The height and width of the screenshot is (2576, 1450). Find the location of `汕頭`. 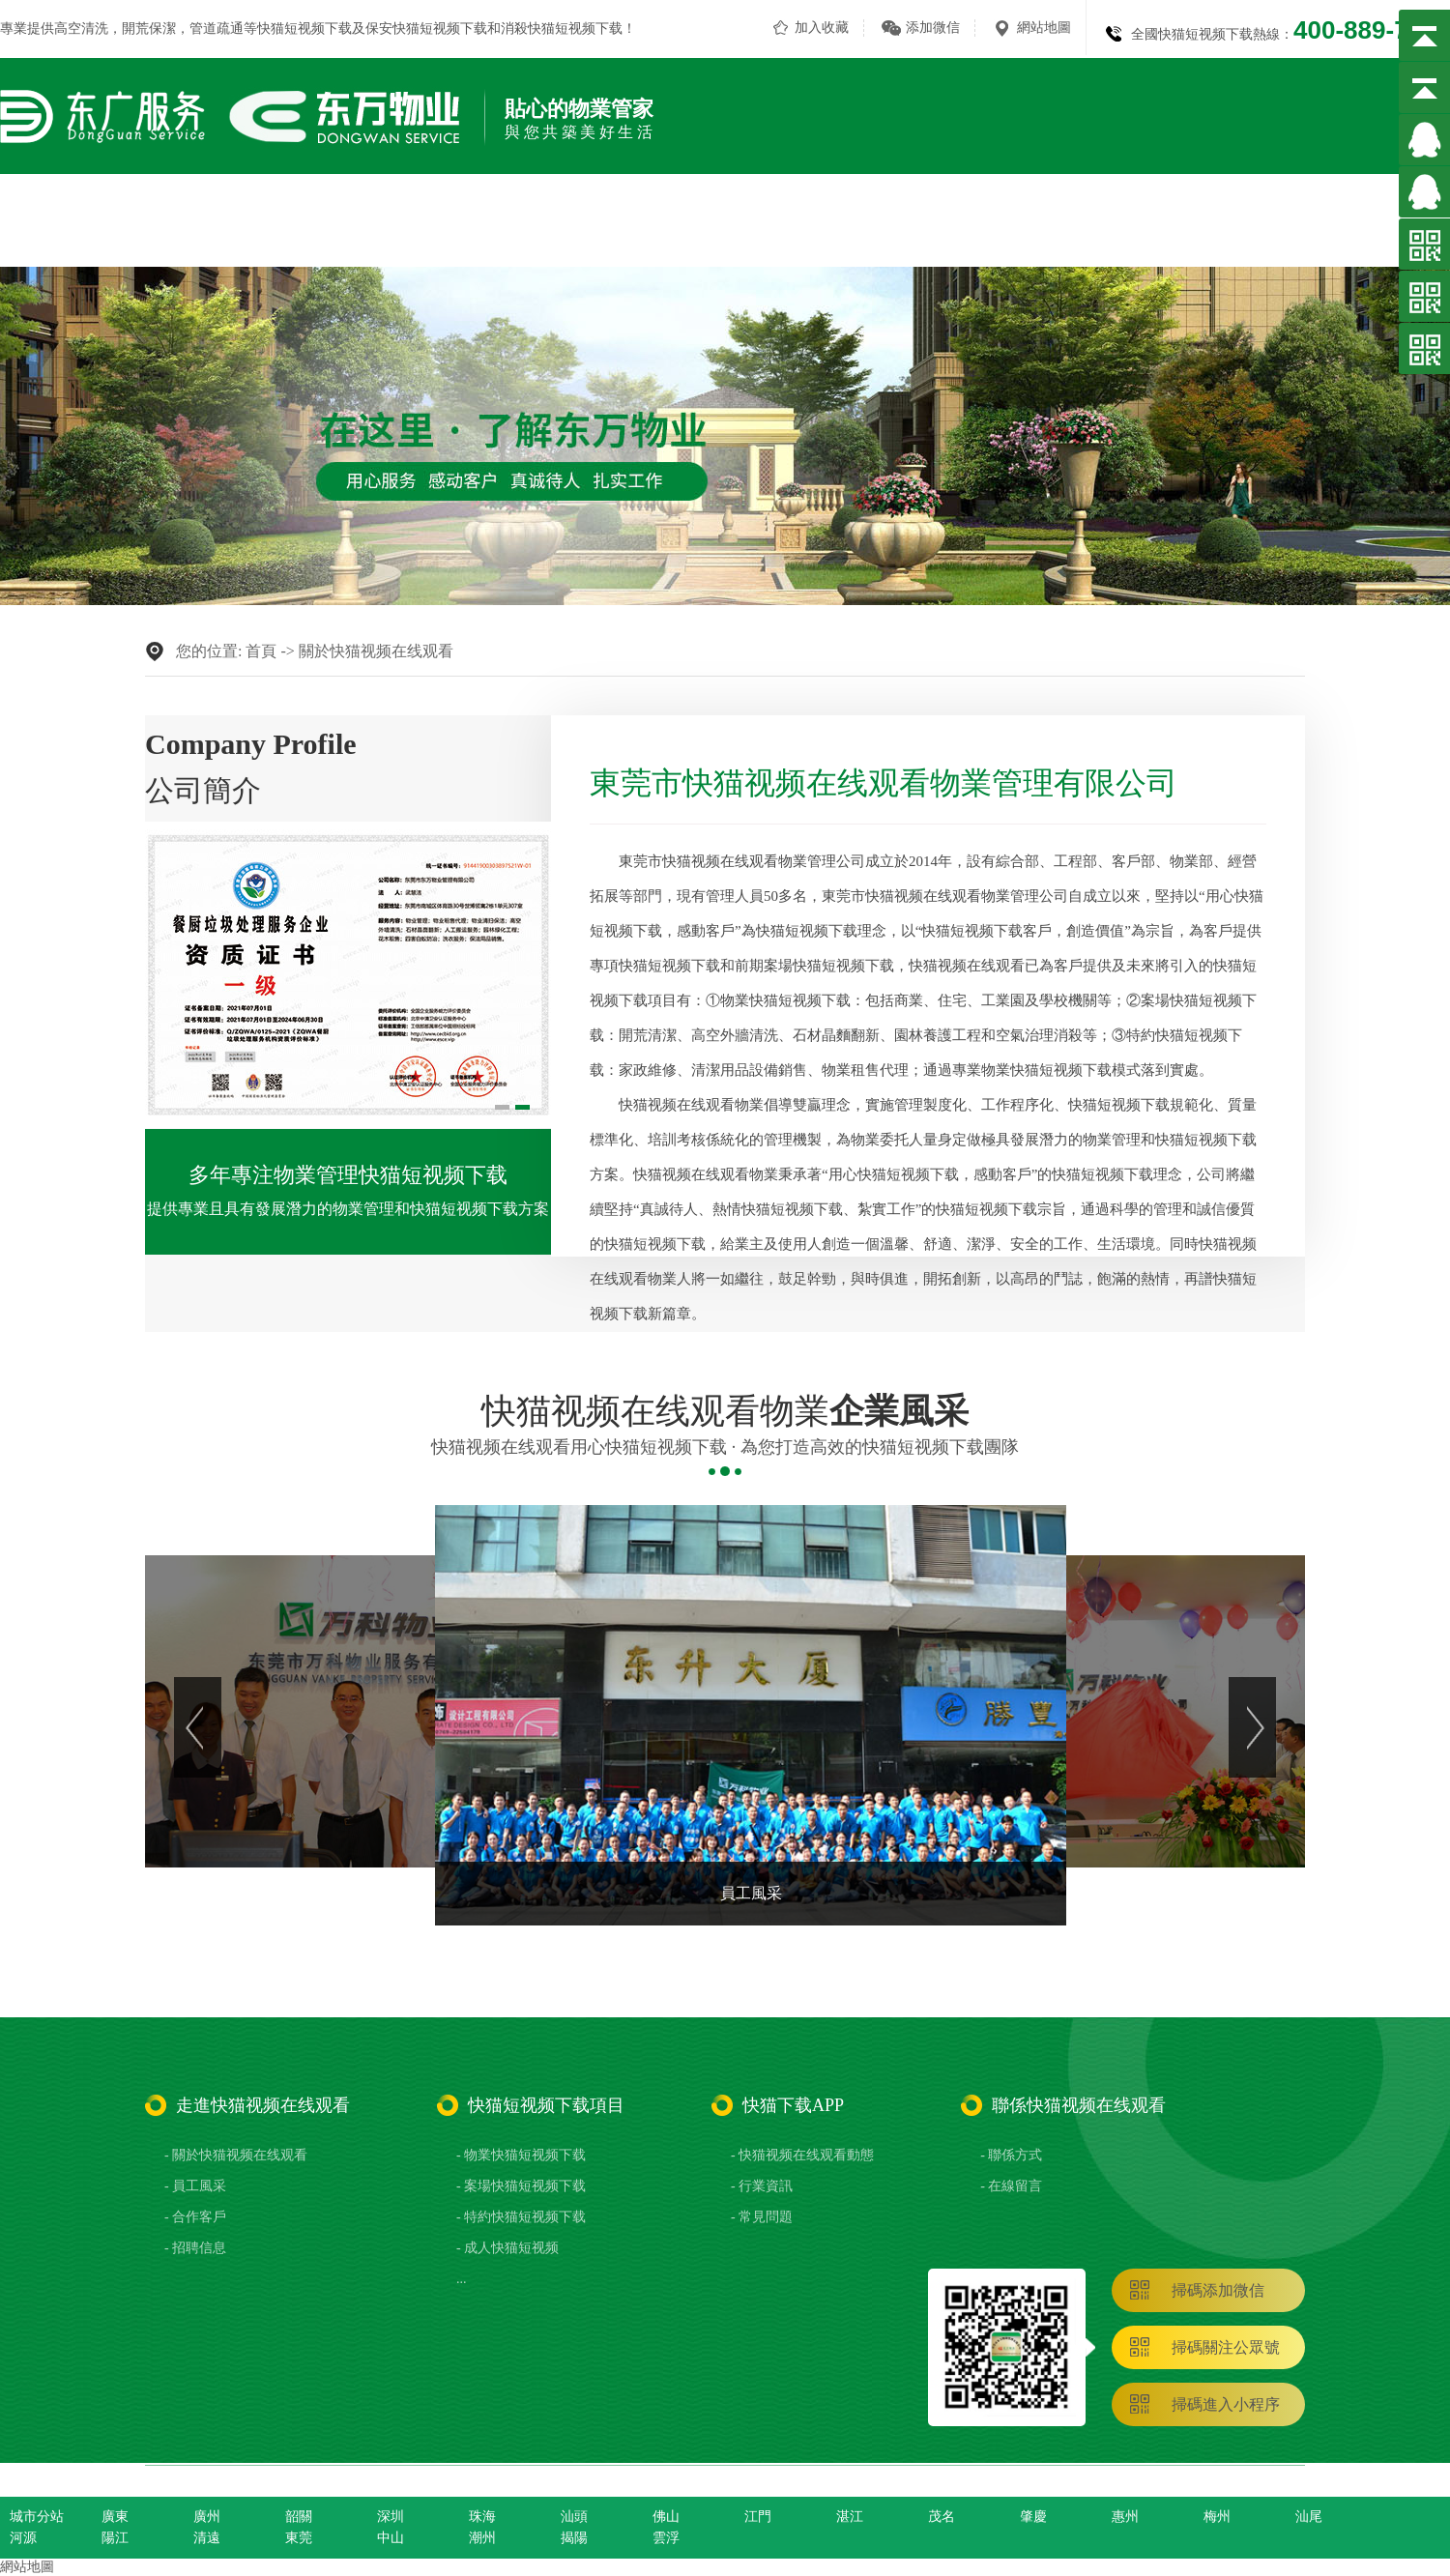

汕頭 is located at coordinates (574, 2516).